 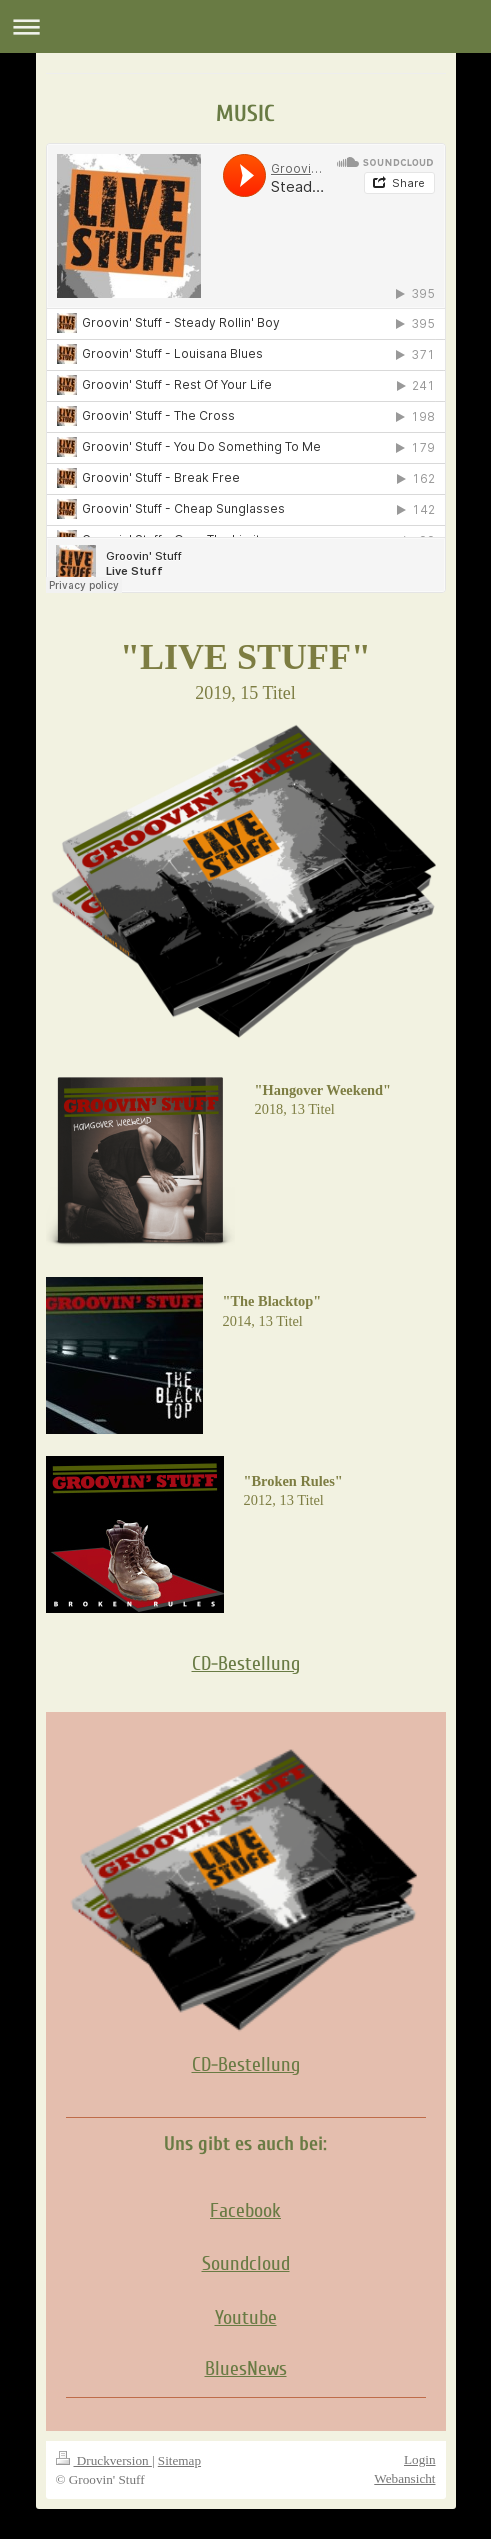 I want to click on Youtube, so click(x=246, y=2318).